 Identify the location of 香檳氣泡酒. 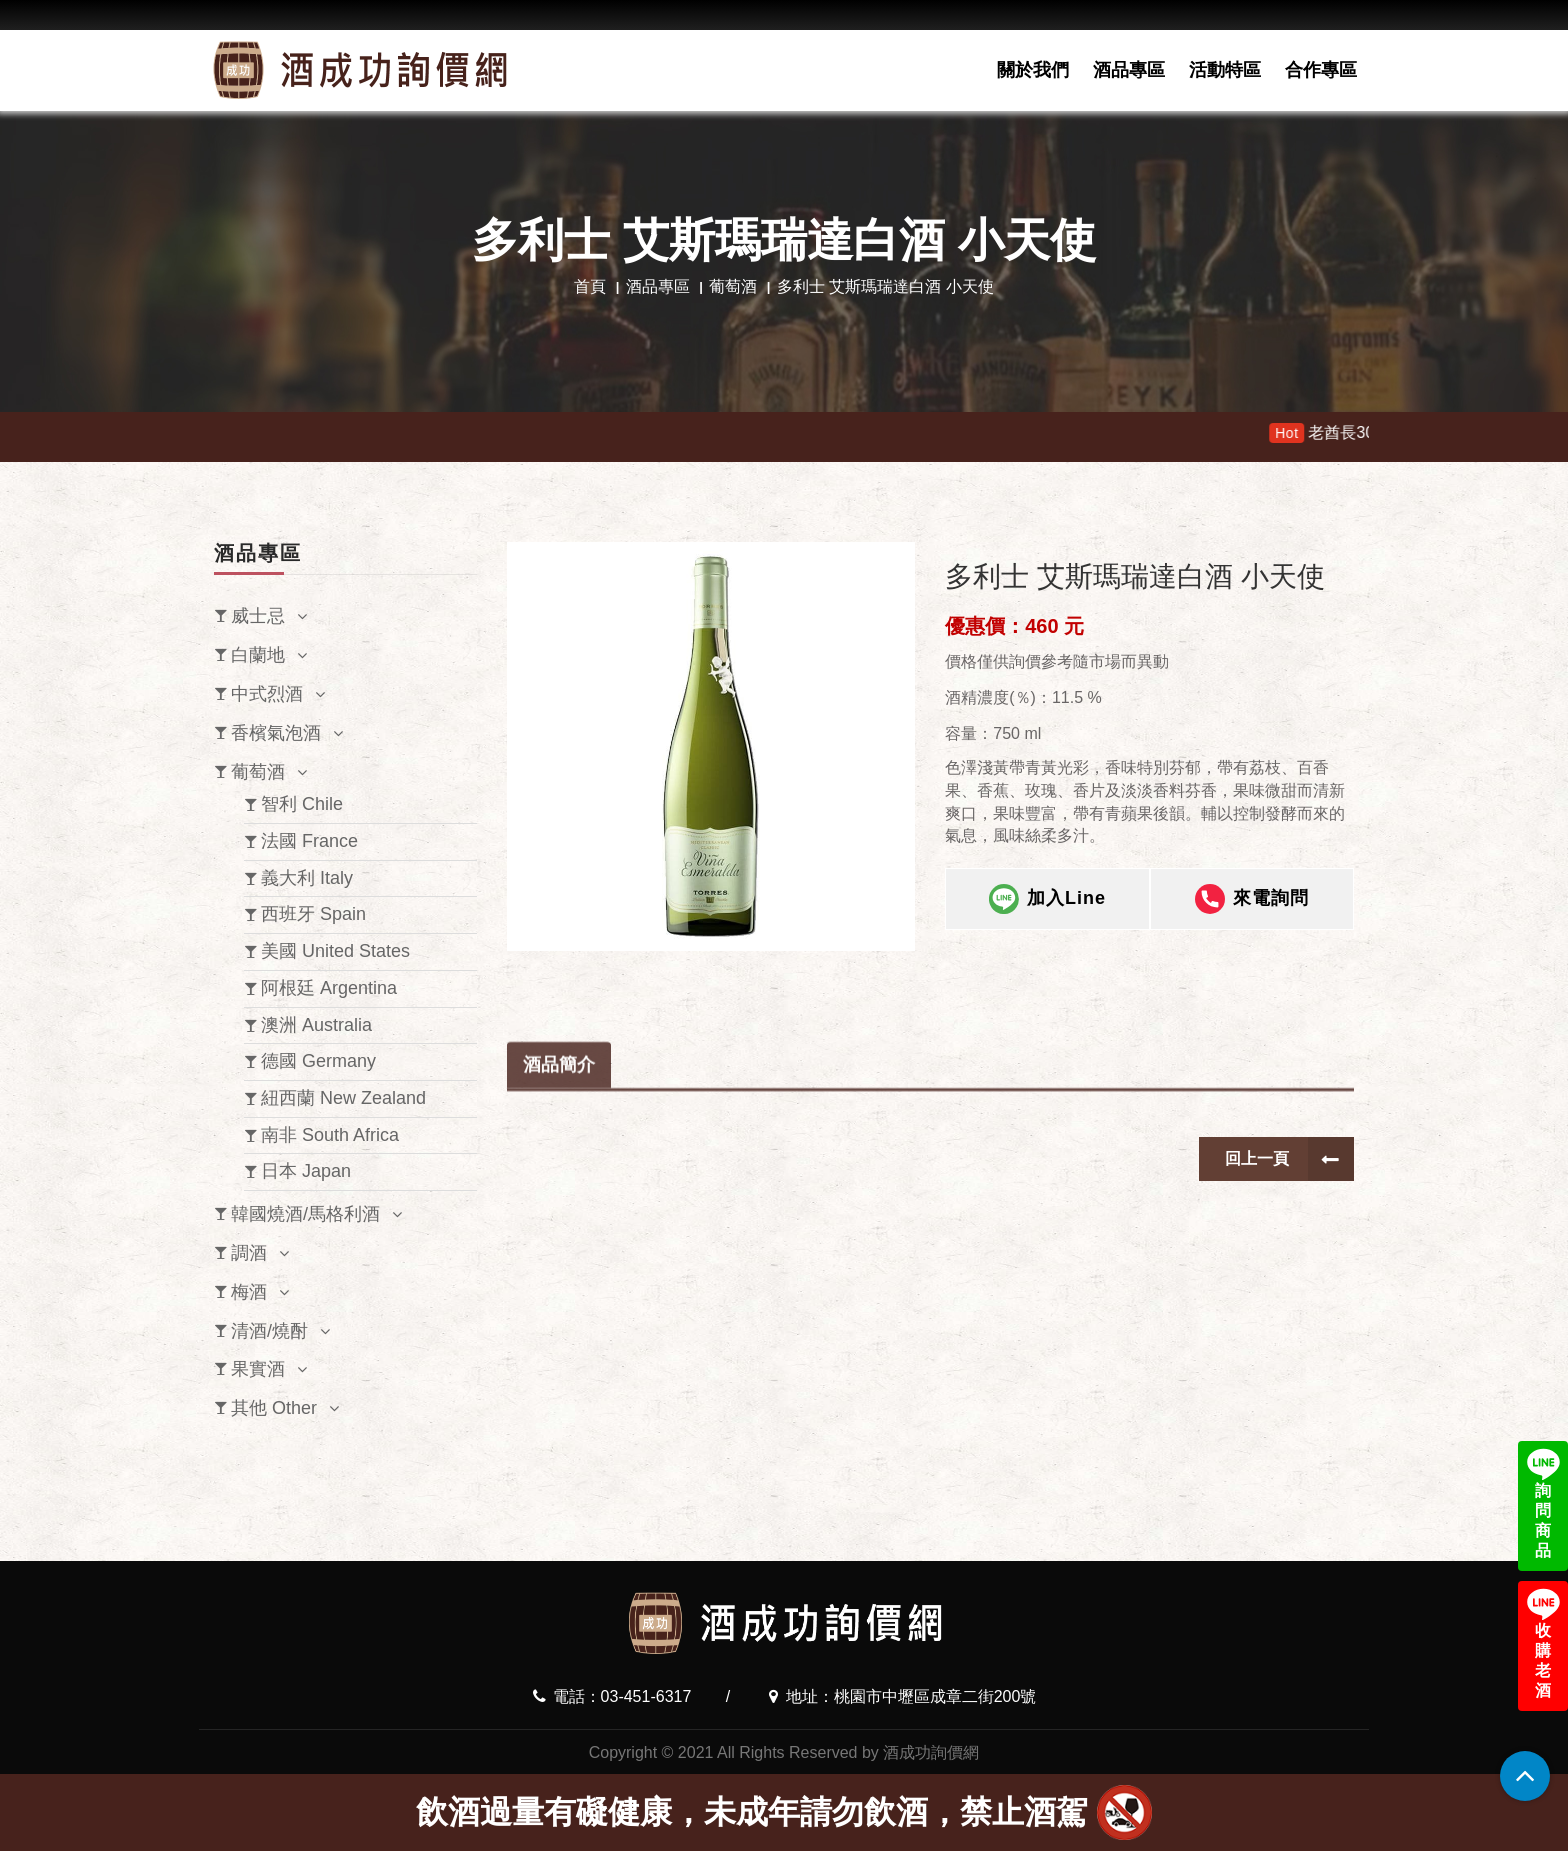
(276, 733).